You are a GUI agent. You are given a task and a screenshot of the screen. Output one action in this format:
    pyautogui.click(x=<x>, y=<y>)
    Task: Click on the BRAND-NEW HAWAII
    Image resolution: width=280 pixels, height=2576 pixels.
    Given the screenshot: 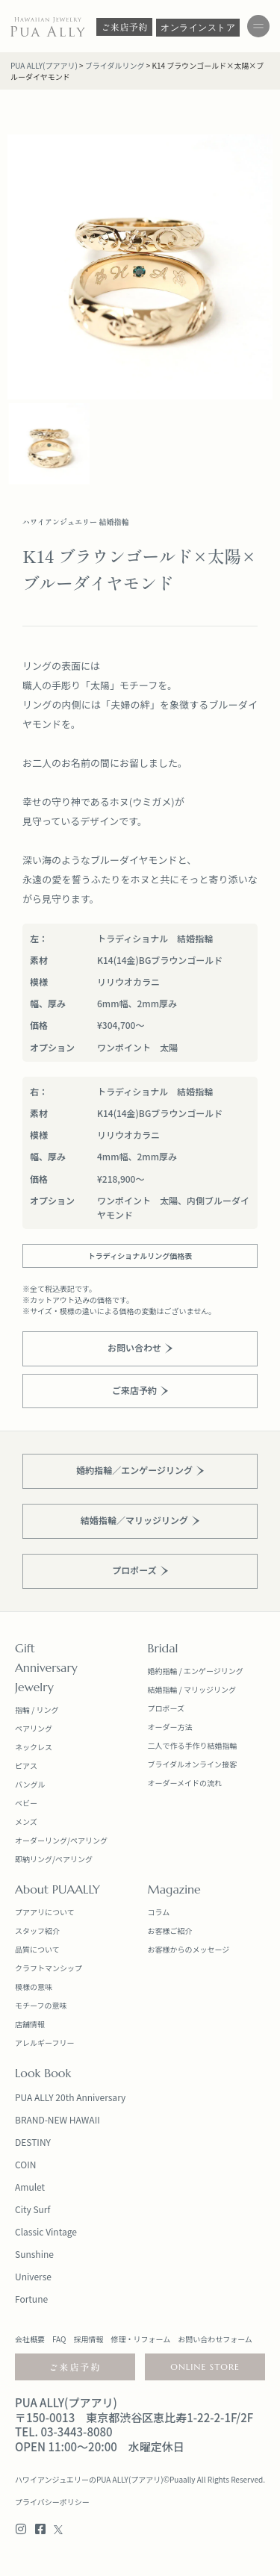 What is the action you would take?
    pyautogui.click(x=57, y=2119)
    